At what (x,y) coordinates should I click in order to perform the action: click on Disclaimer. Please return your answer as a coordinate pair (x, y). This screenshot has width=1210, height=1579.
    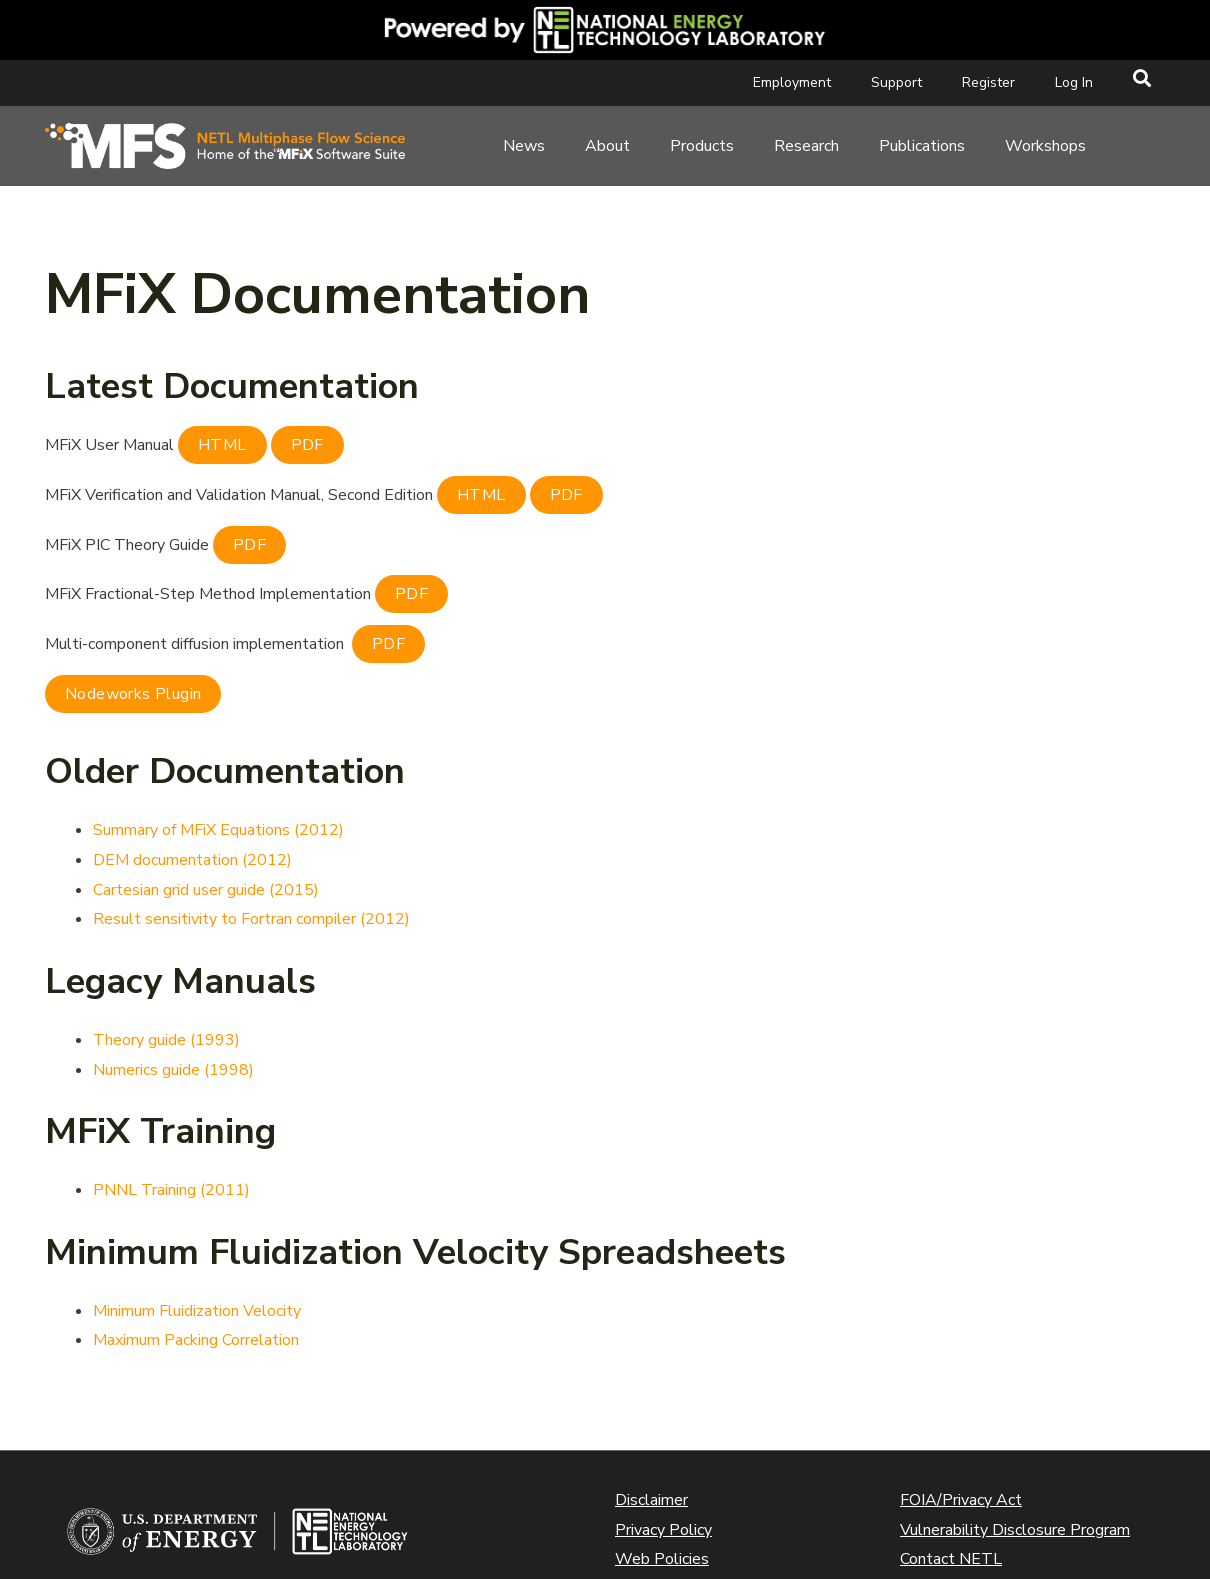
    Looking at the image, I should click on (651, 1500).